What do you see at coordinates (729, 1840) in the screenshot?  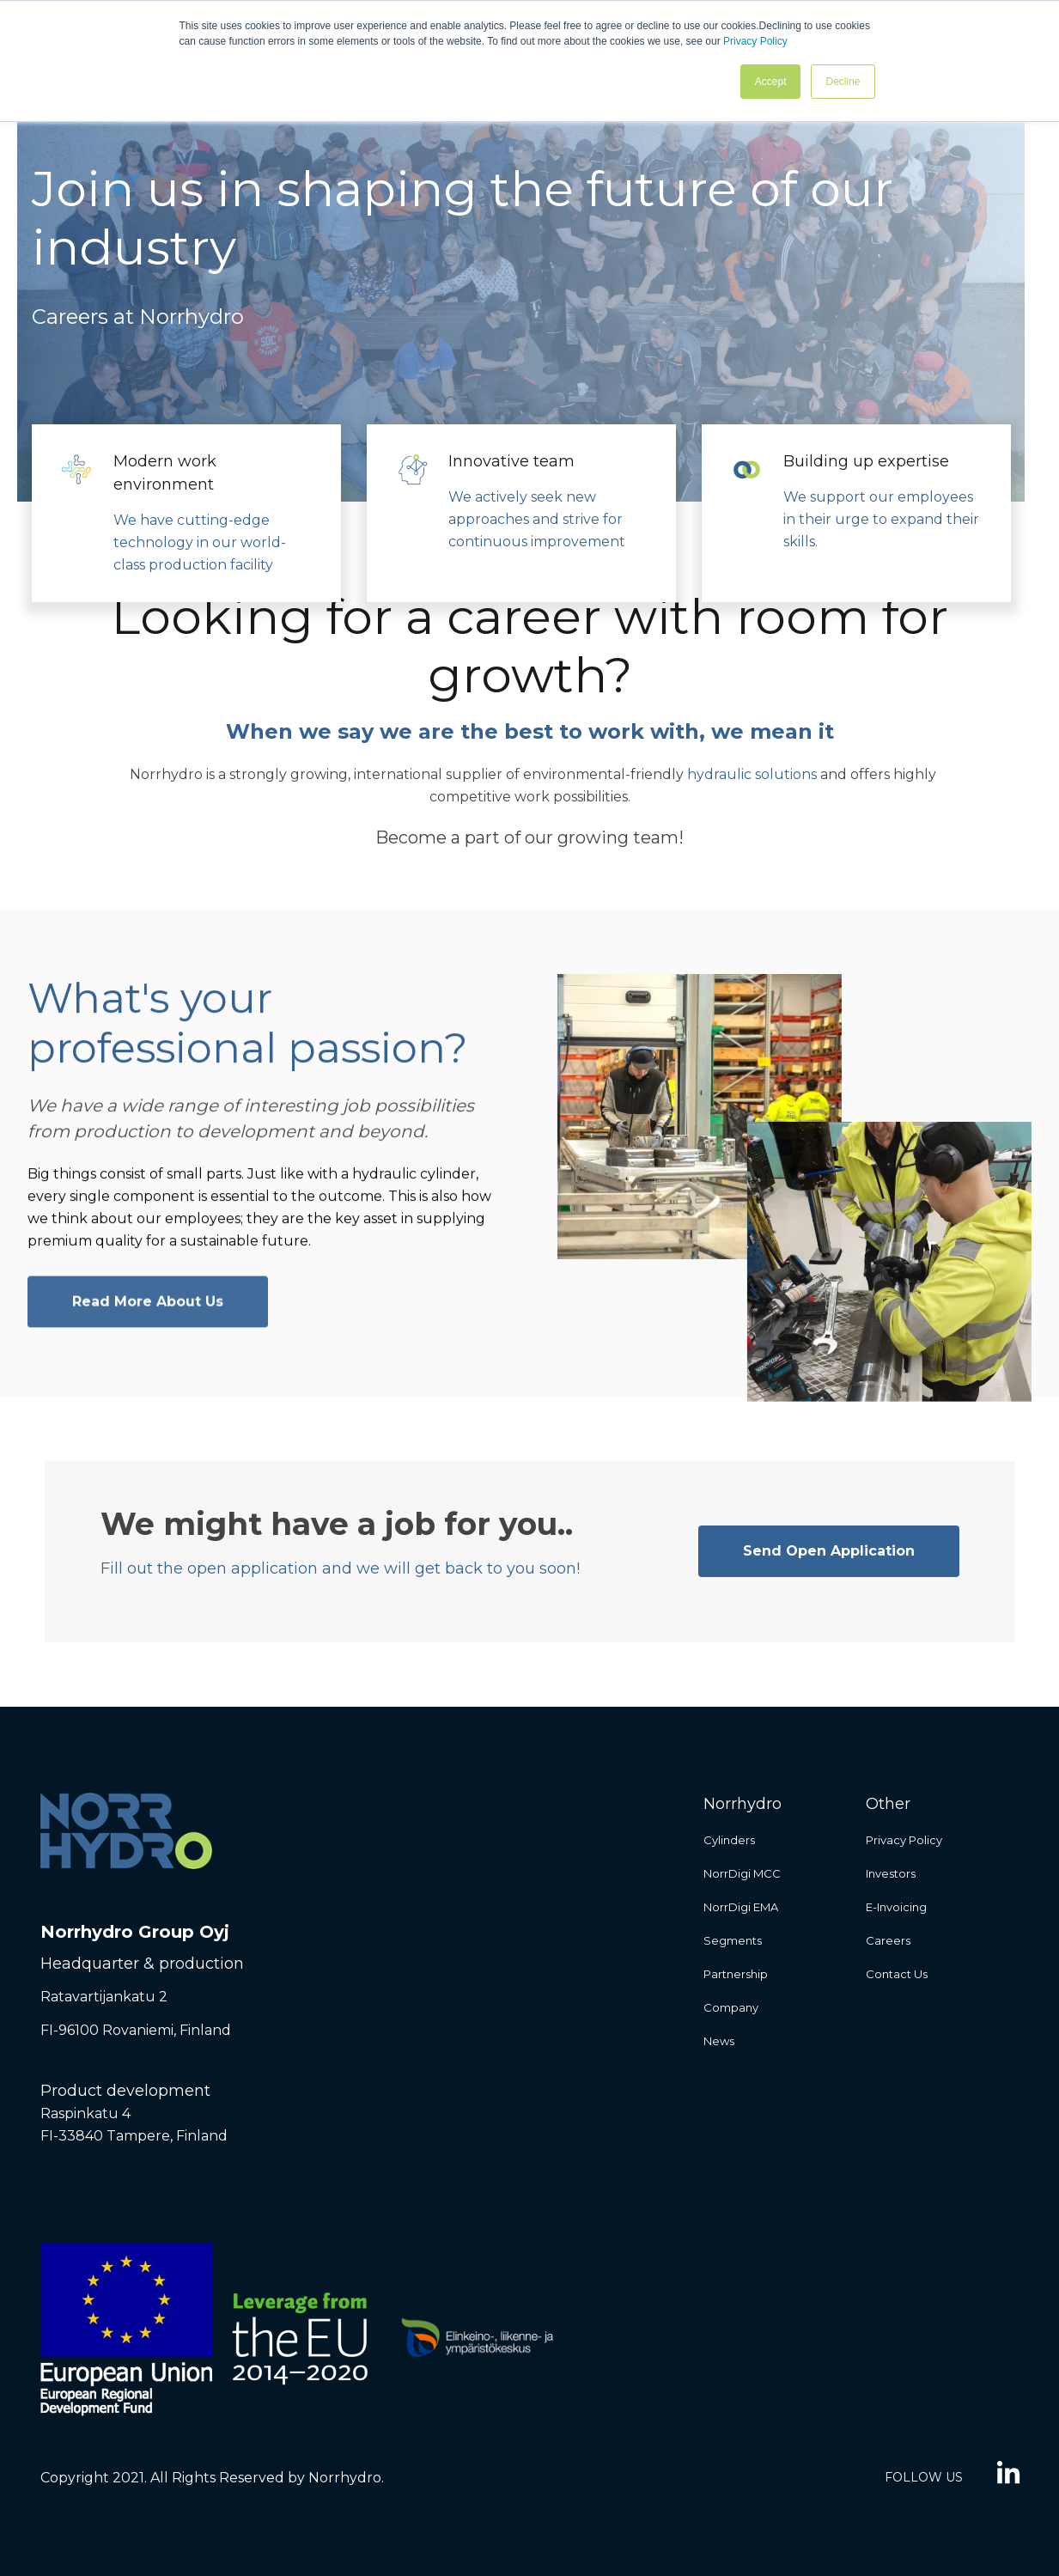 I see `Cylinders [menuitem]` at bounding box center [729, 1840].